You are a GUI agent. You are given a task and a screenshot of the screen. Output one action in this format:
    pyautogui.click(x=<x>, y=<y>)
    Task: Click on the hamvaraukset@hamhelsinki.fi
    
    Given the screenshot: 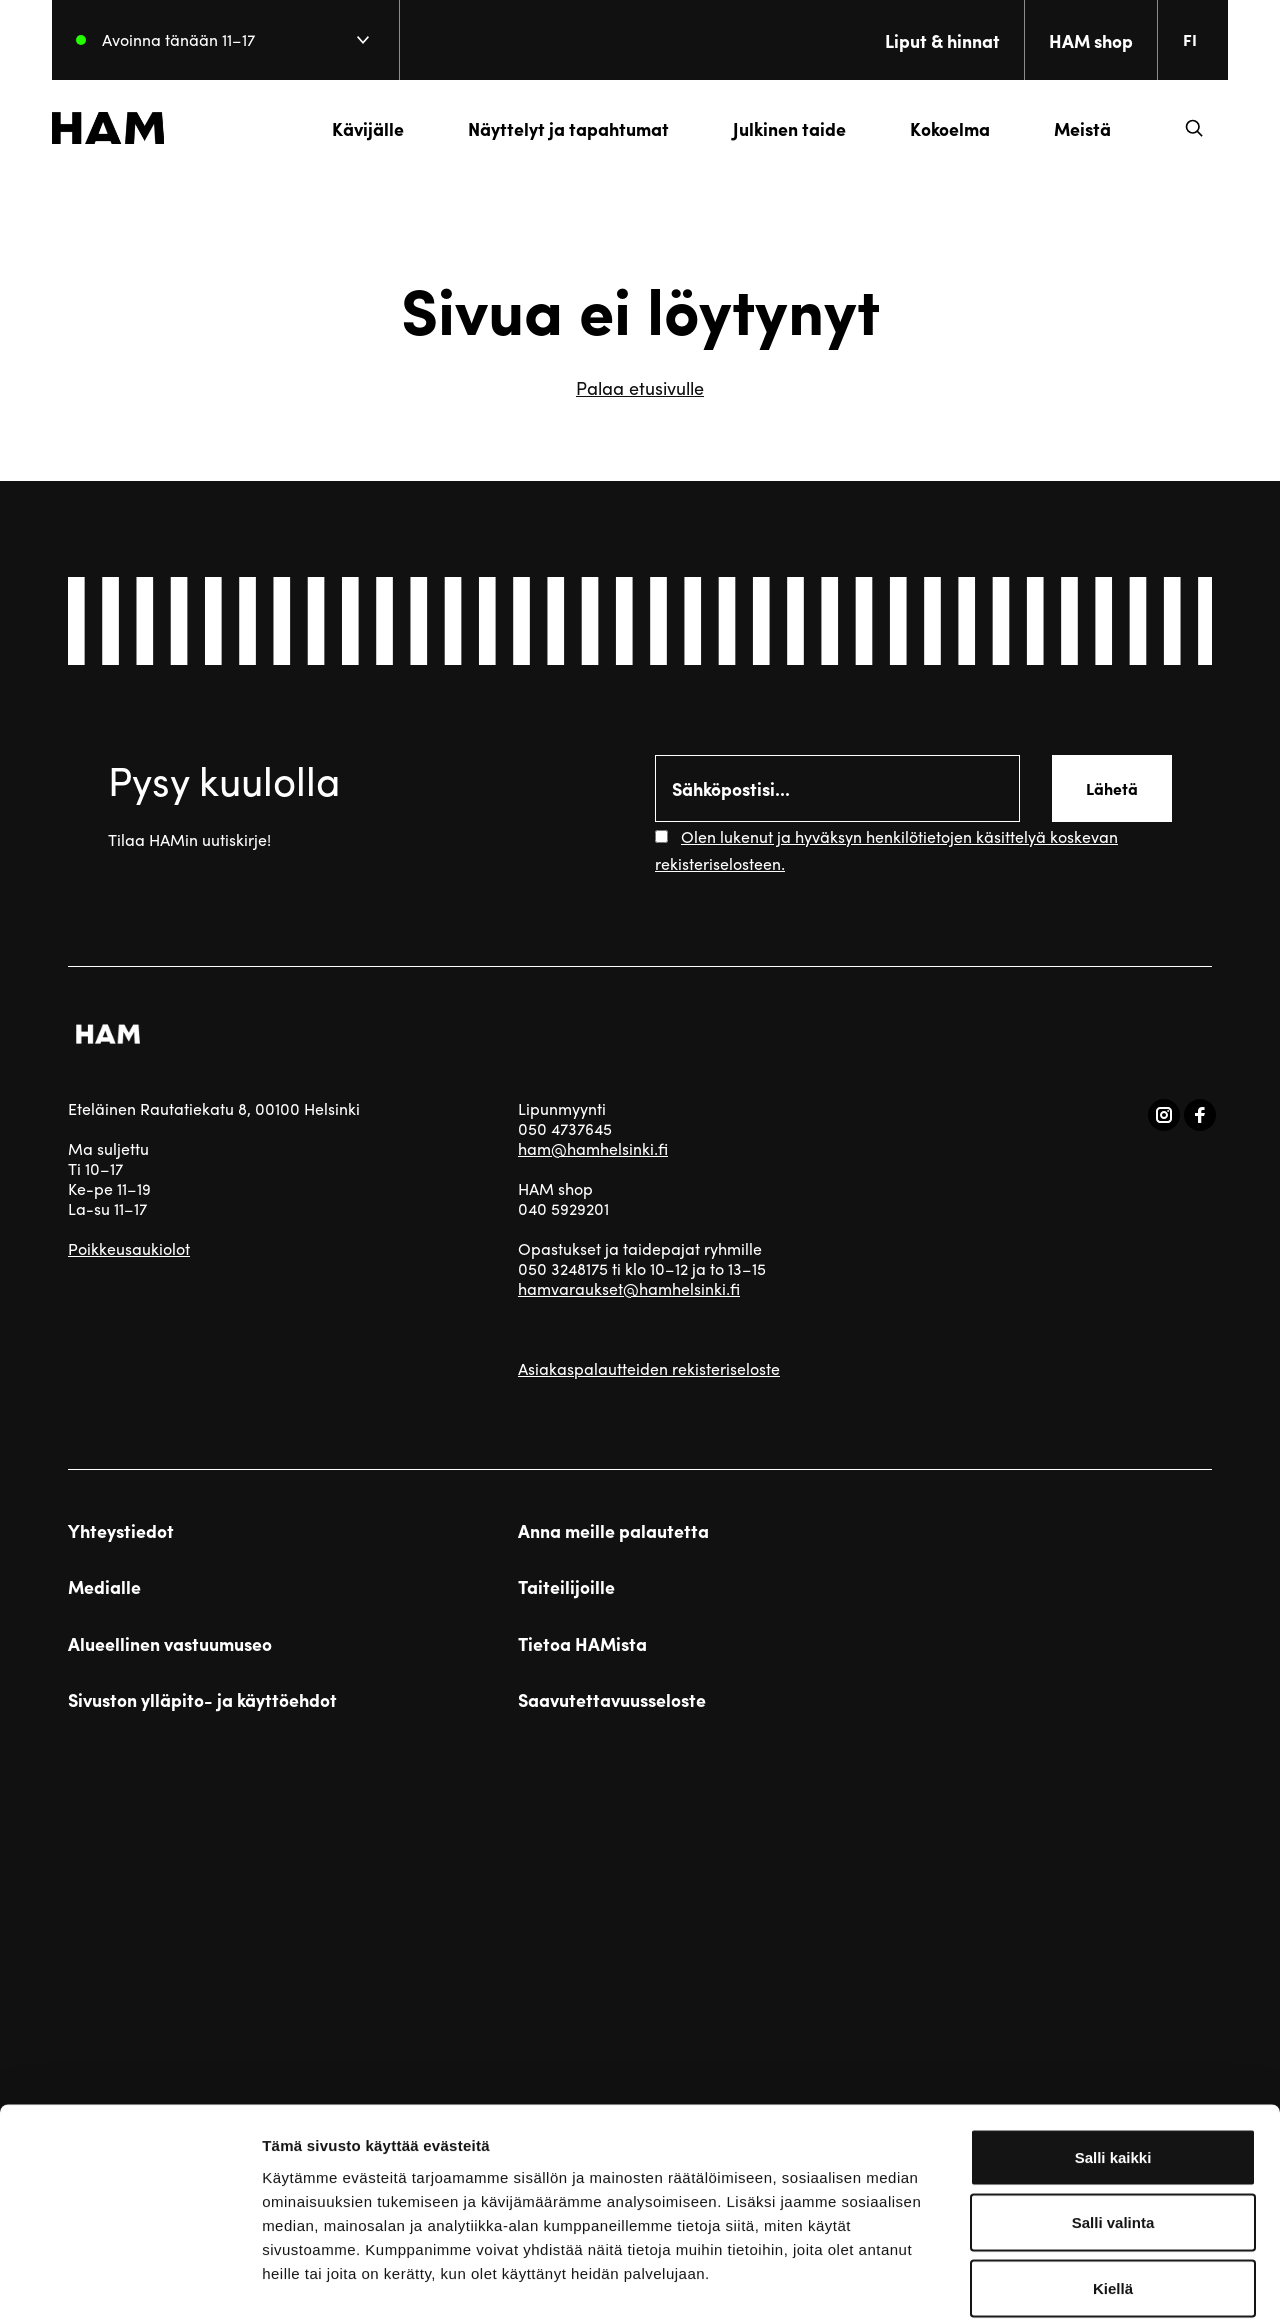 What is the action you would take?
    pyautogui.click(x=629, y=1288)
    